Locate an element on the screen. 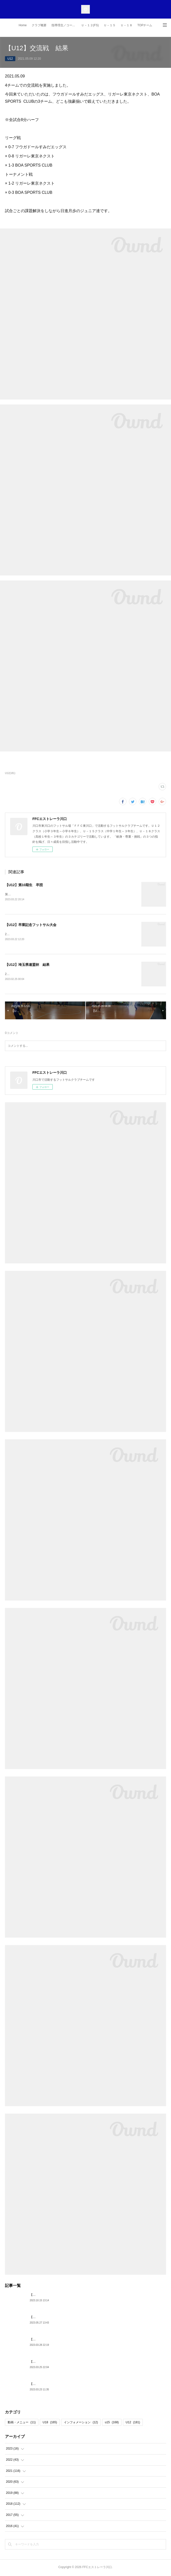  Home is located at coordinates (23, 25).